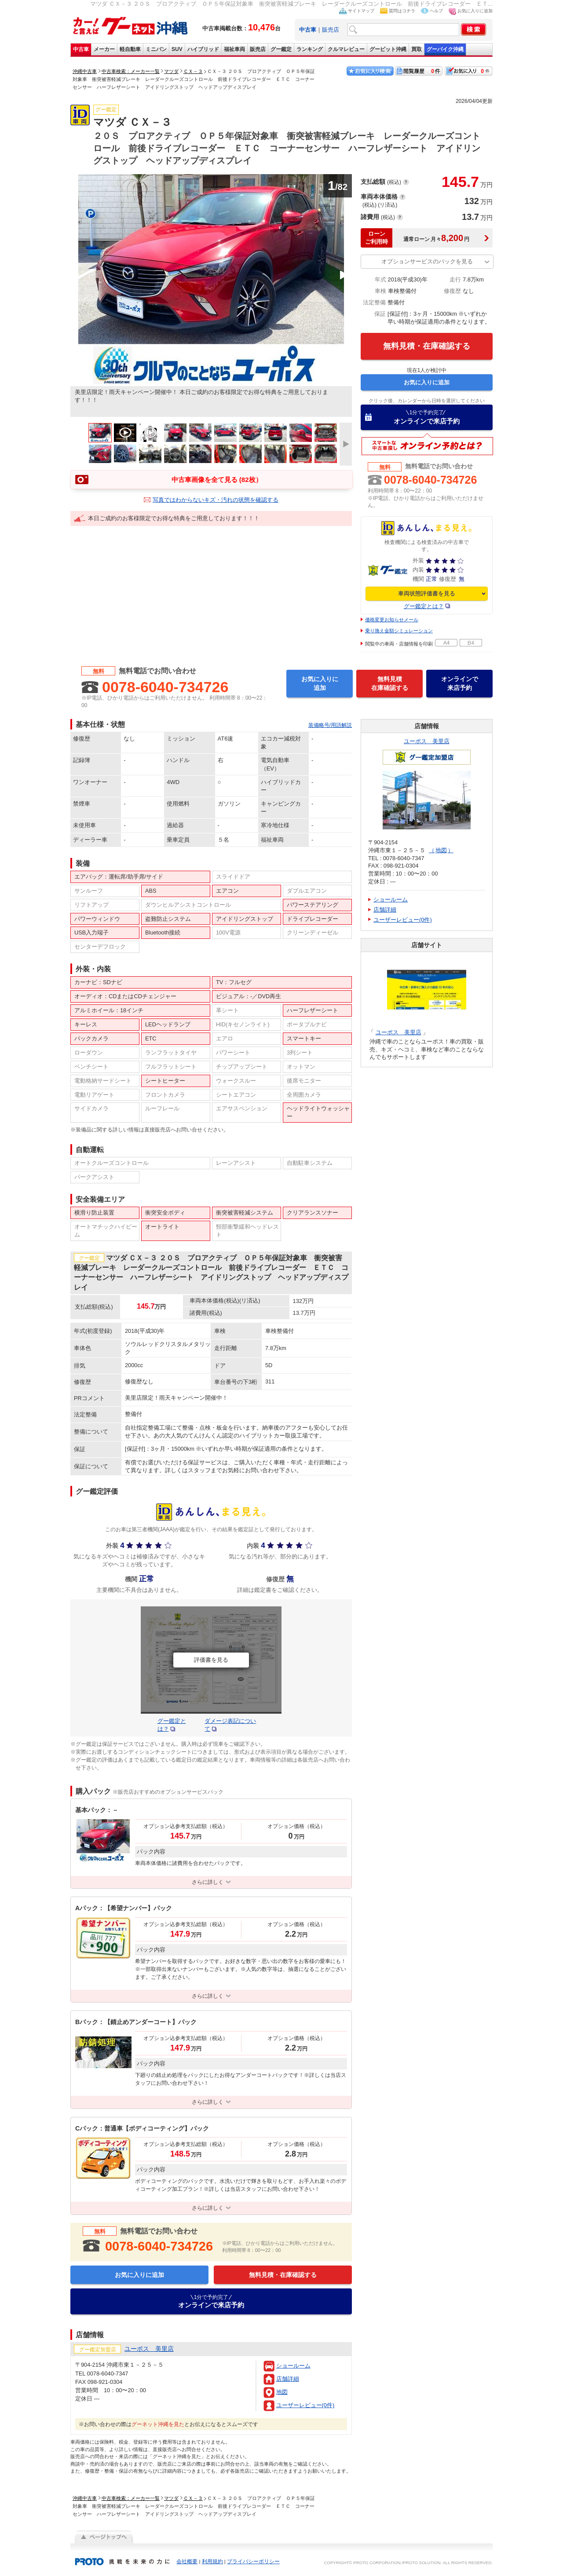 The width and height of the screenshot is (563, 2576). I want to click on 質問はコチラ, so click(402, 10).